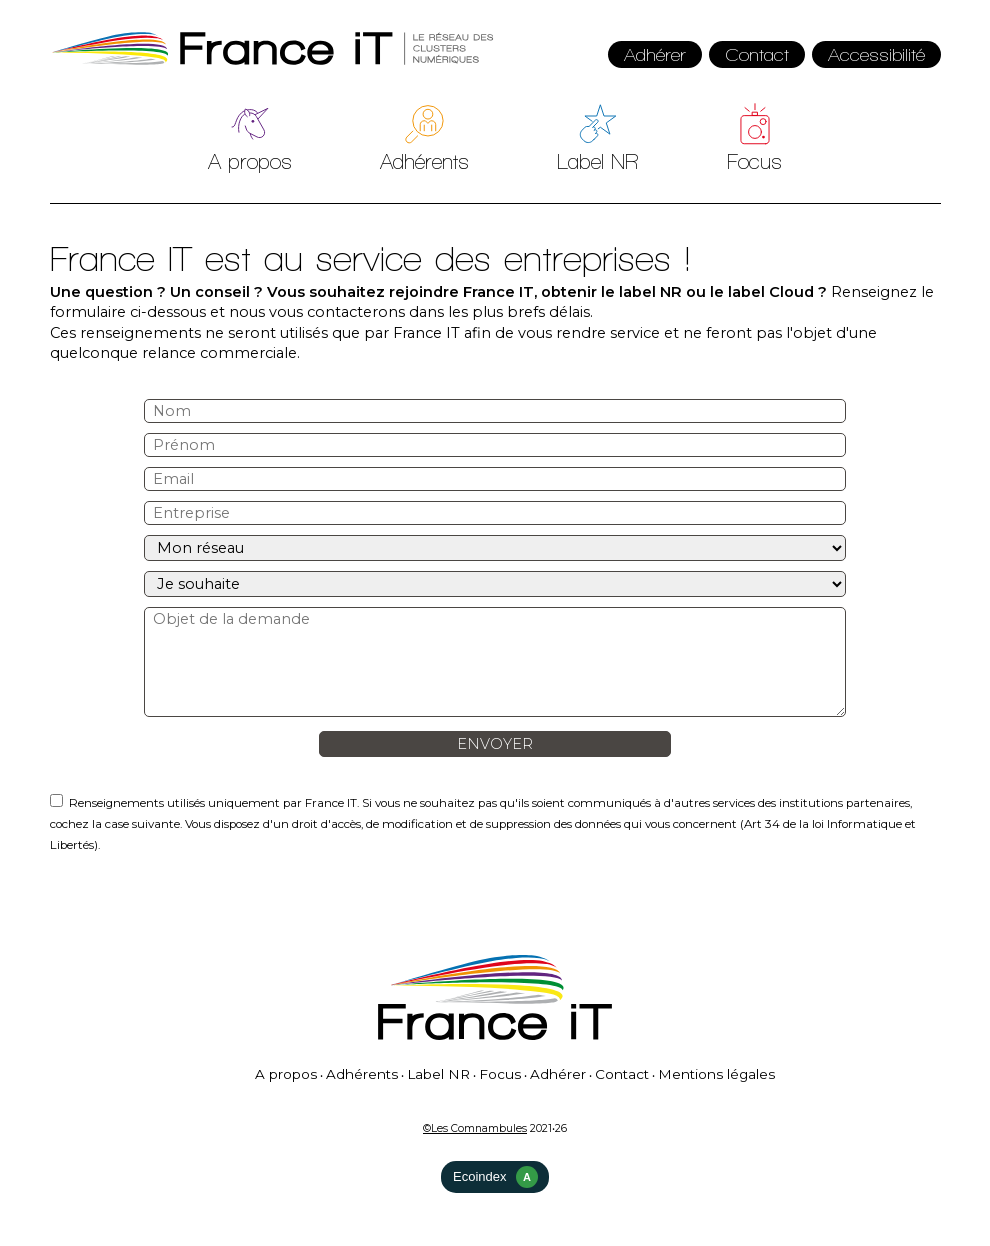 This screenshot has height=1246, width=990. What do you see at coordinates (876, 54) in the screenshot?
I see `Accessibilité` at bounding box center [876, 54].